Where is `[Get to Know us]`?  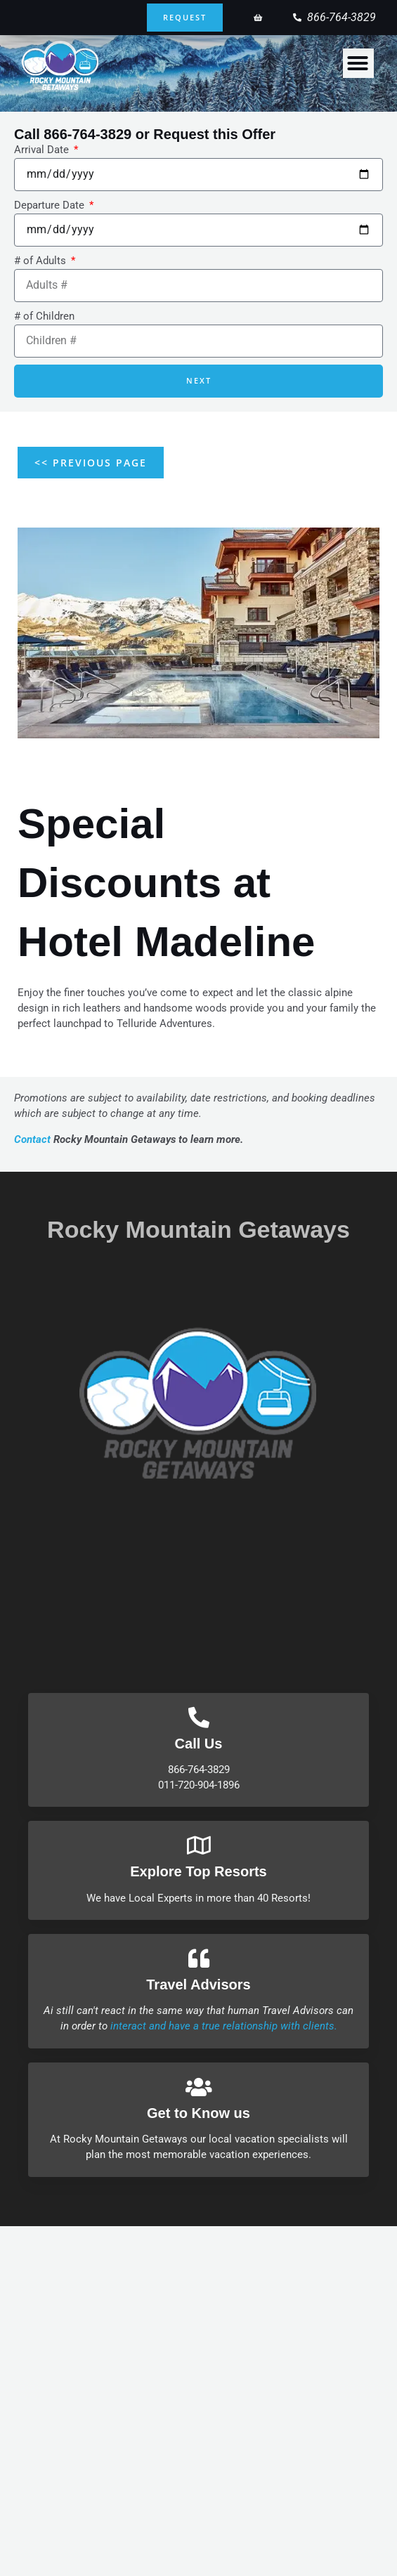
[Get to Know us] is located at coordinates (198, 2087).